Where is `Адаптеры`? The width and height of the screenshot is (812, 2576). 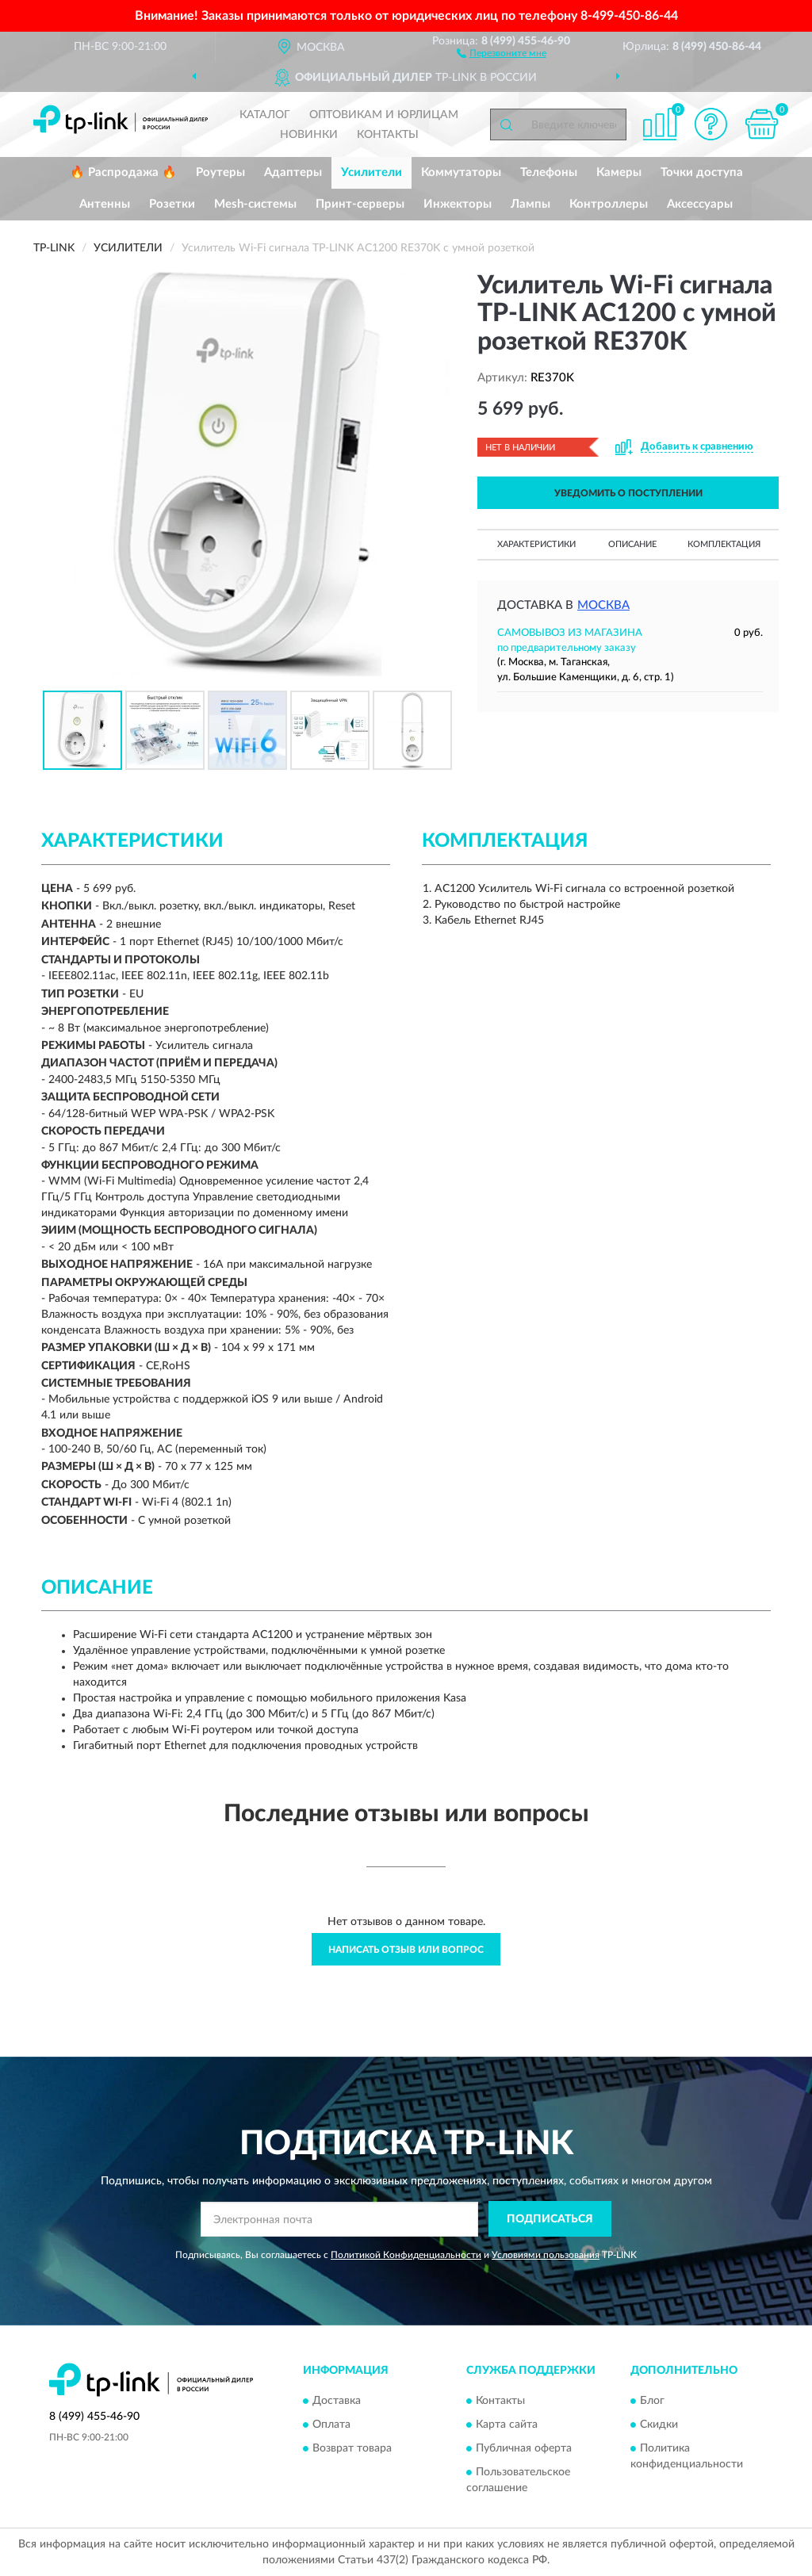 Адаптеры is located at coordinates (293, 172).